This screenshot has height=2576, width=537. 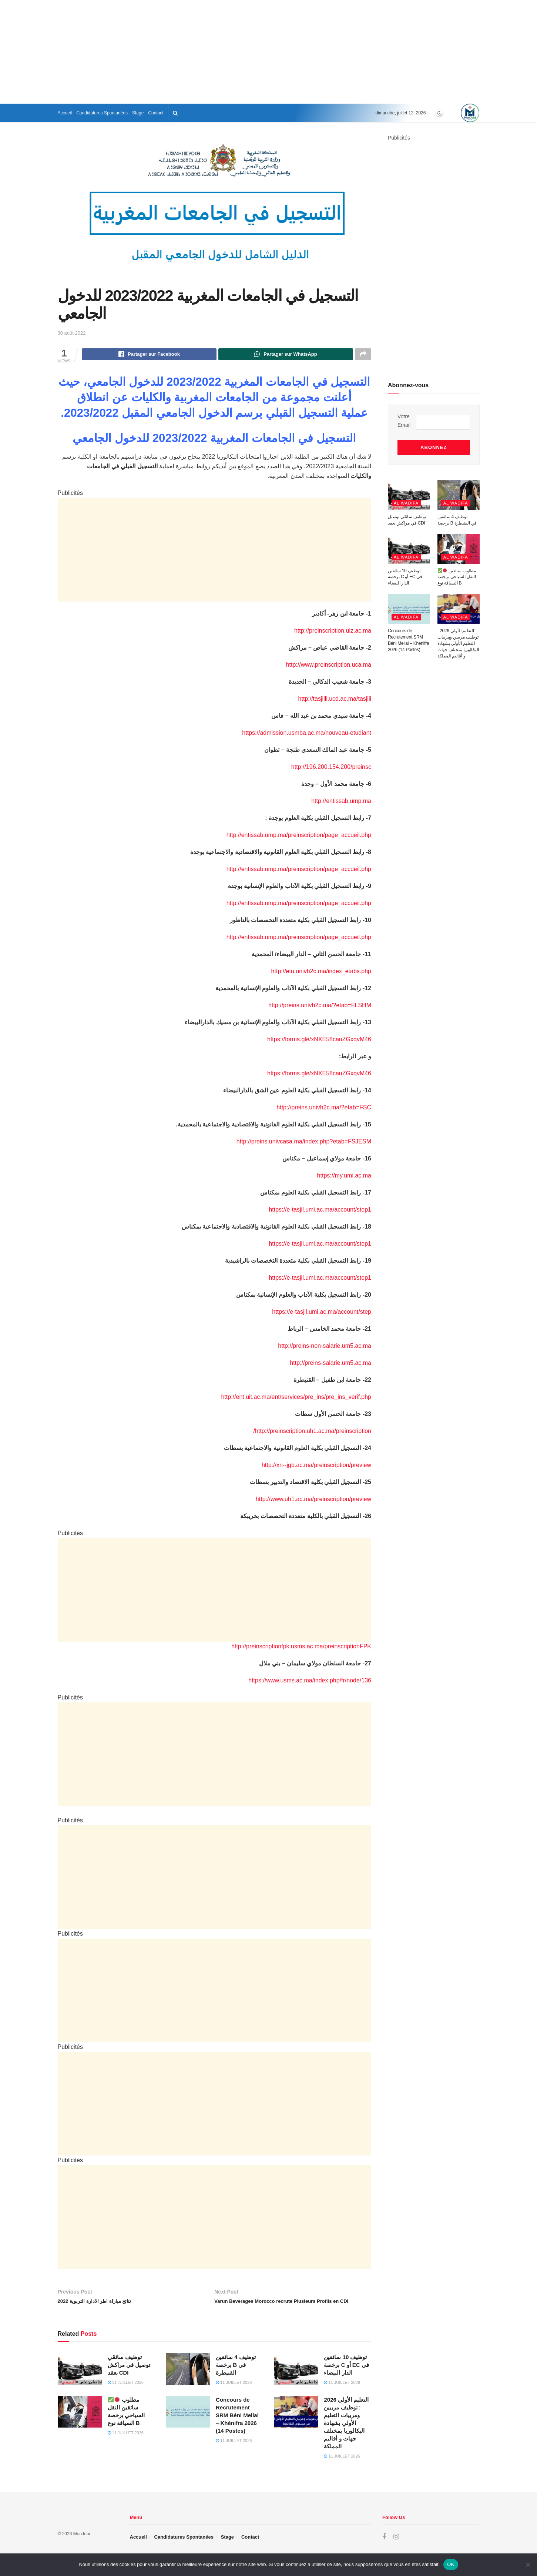 I want to click on مطلوب سائقين النقل السياحي برخصة السياقة نوع B, so click(x=456, y=568).